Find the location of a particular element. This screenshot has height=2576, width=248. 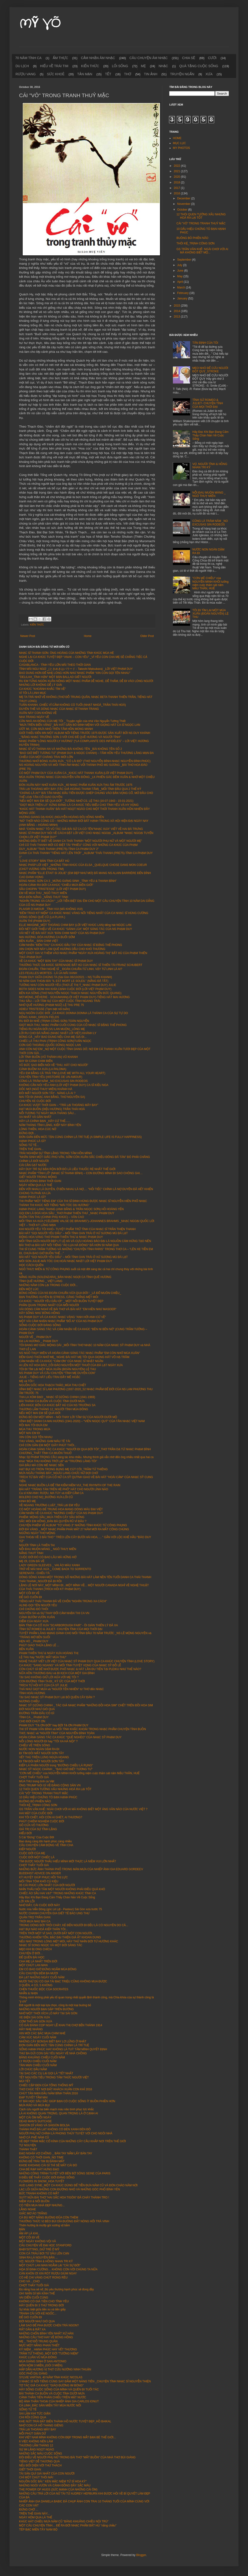

NHỚ ĐẤY, CÁI CUỘC ĐỜI NÀY is located at coordinates (39, 1905).